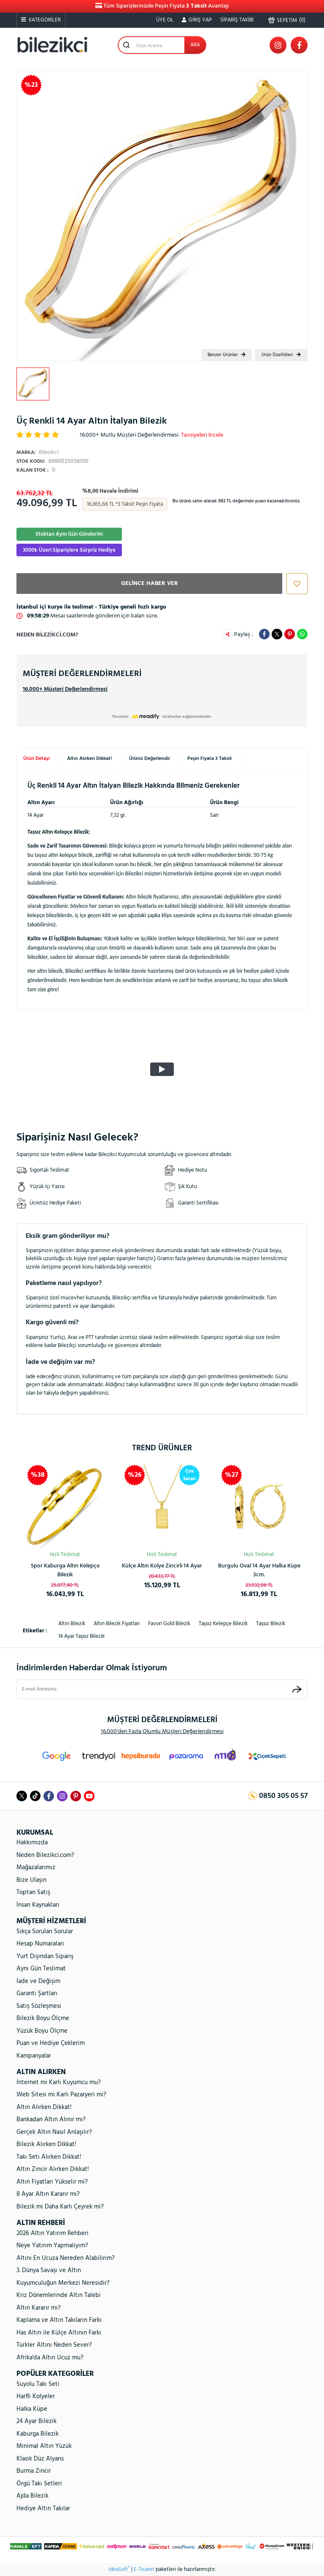 This screenshot has height=2576, width=324. What do you see at coordinates (149, 758) in the screenshot?
I see `Ürünü Değerlendir` at bounding box center [149, 758].